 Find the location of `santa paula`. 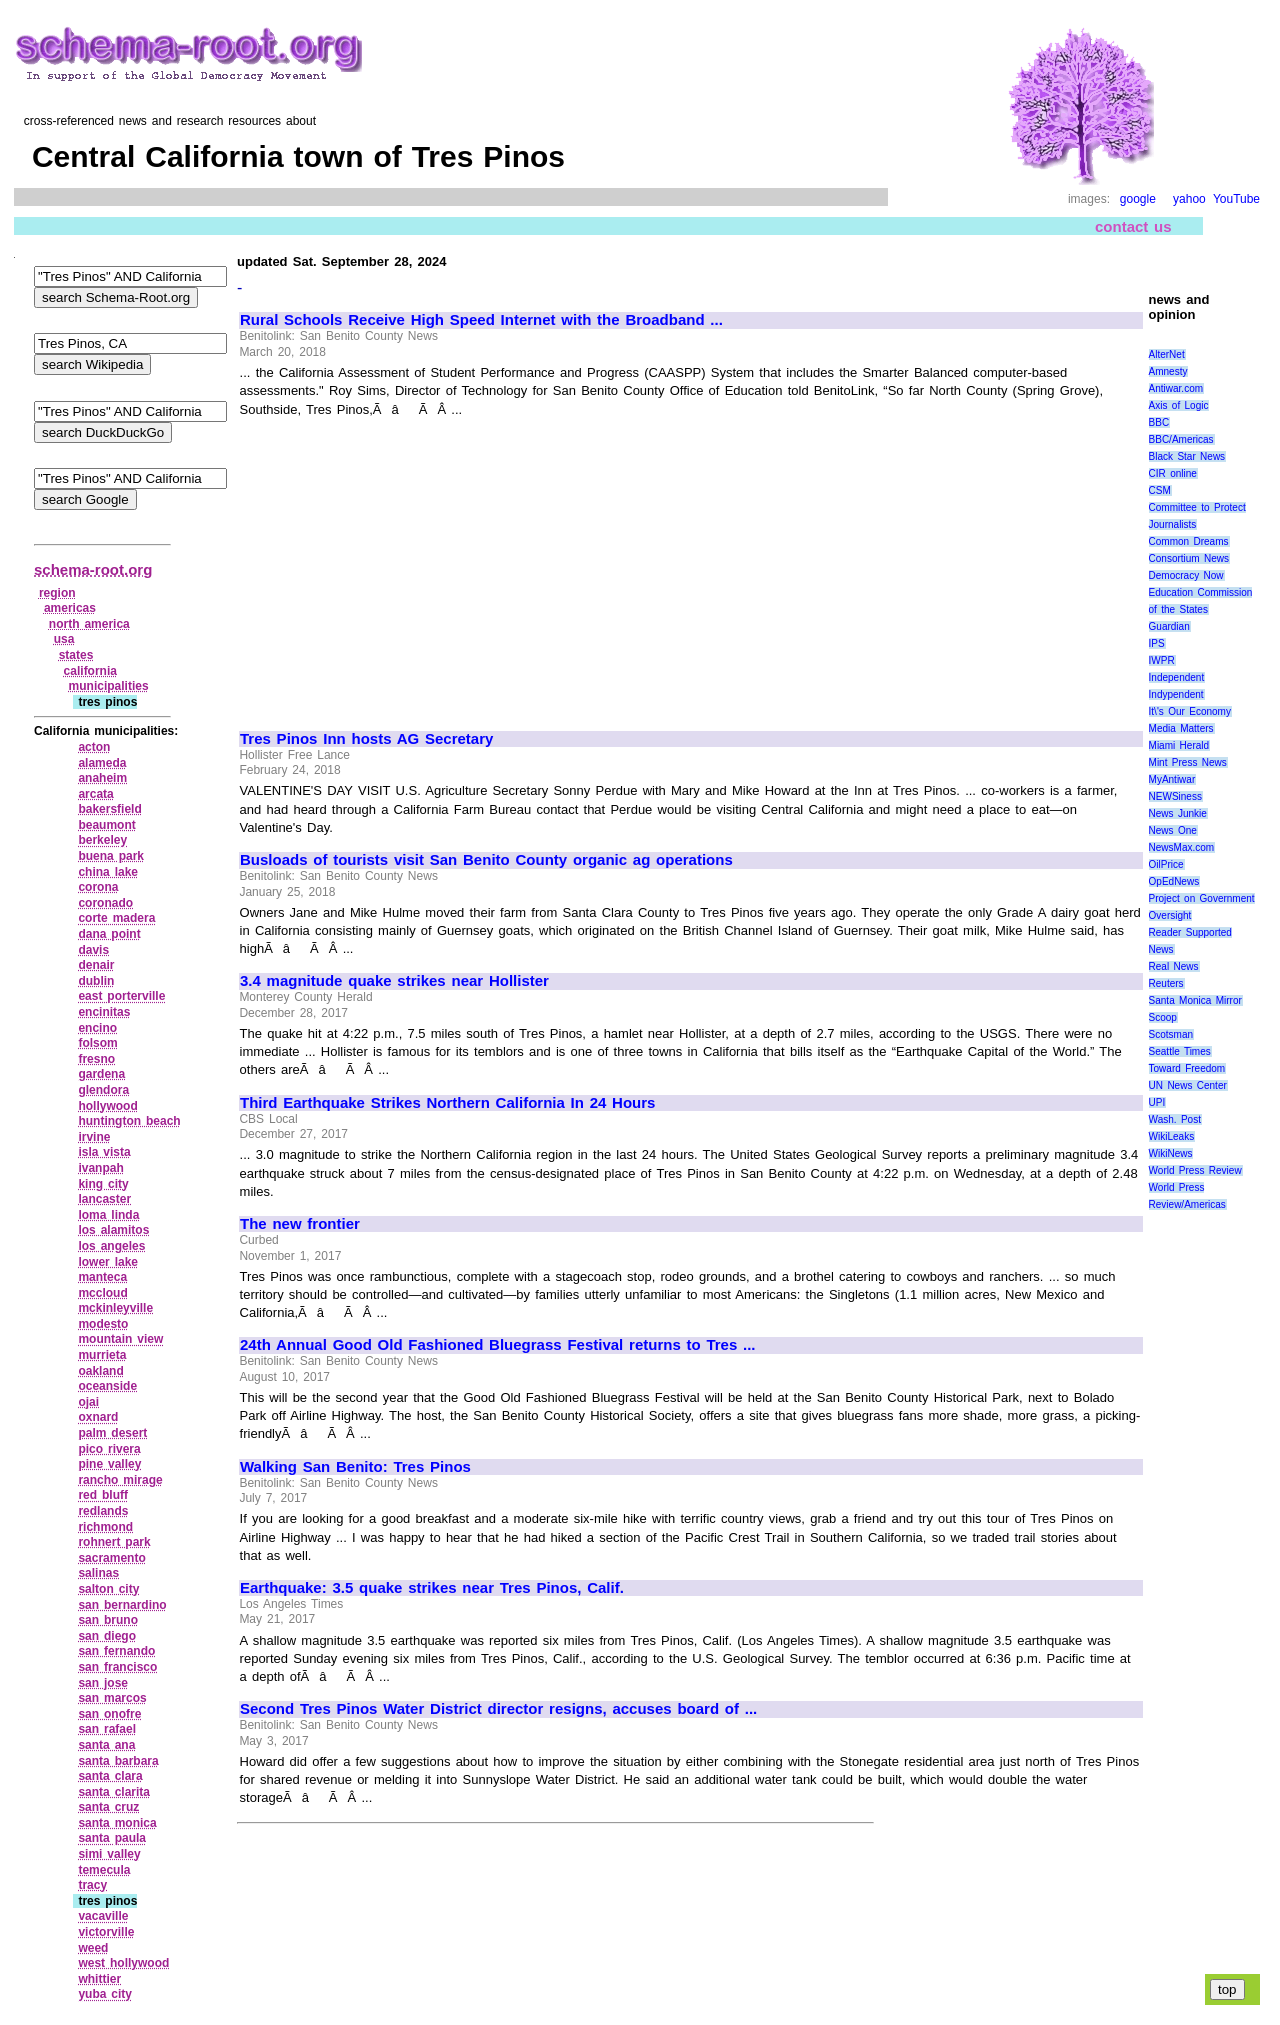

santa paula is located at coordinates (112, 1838).